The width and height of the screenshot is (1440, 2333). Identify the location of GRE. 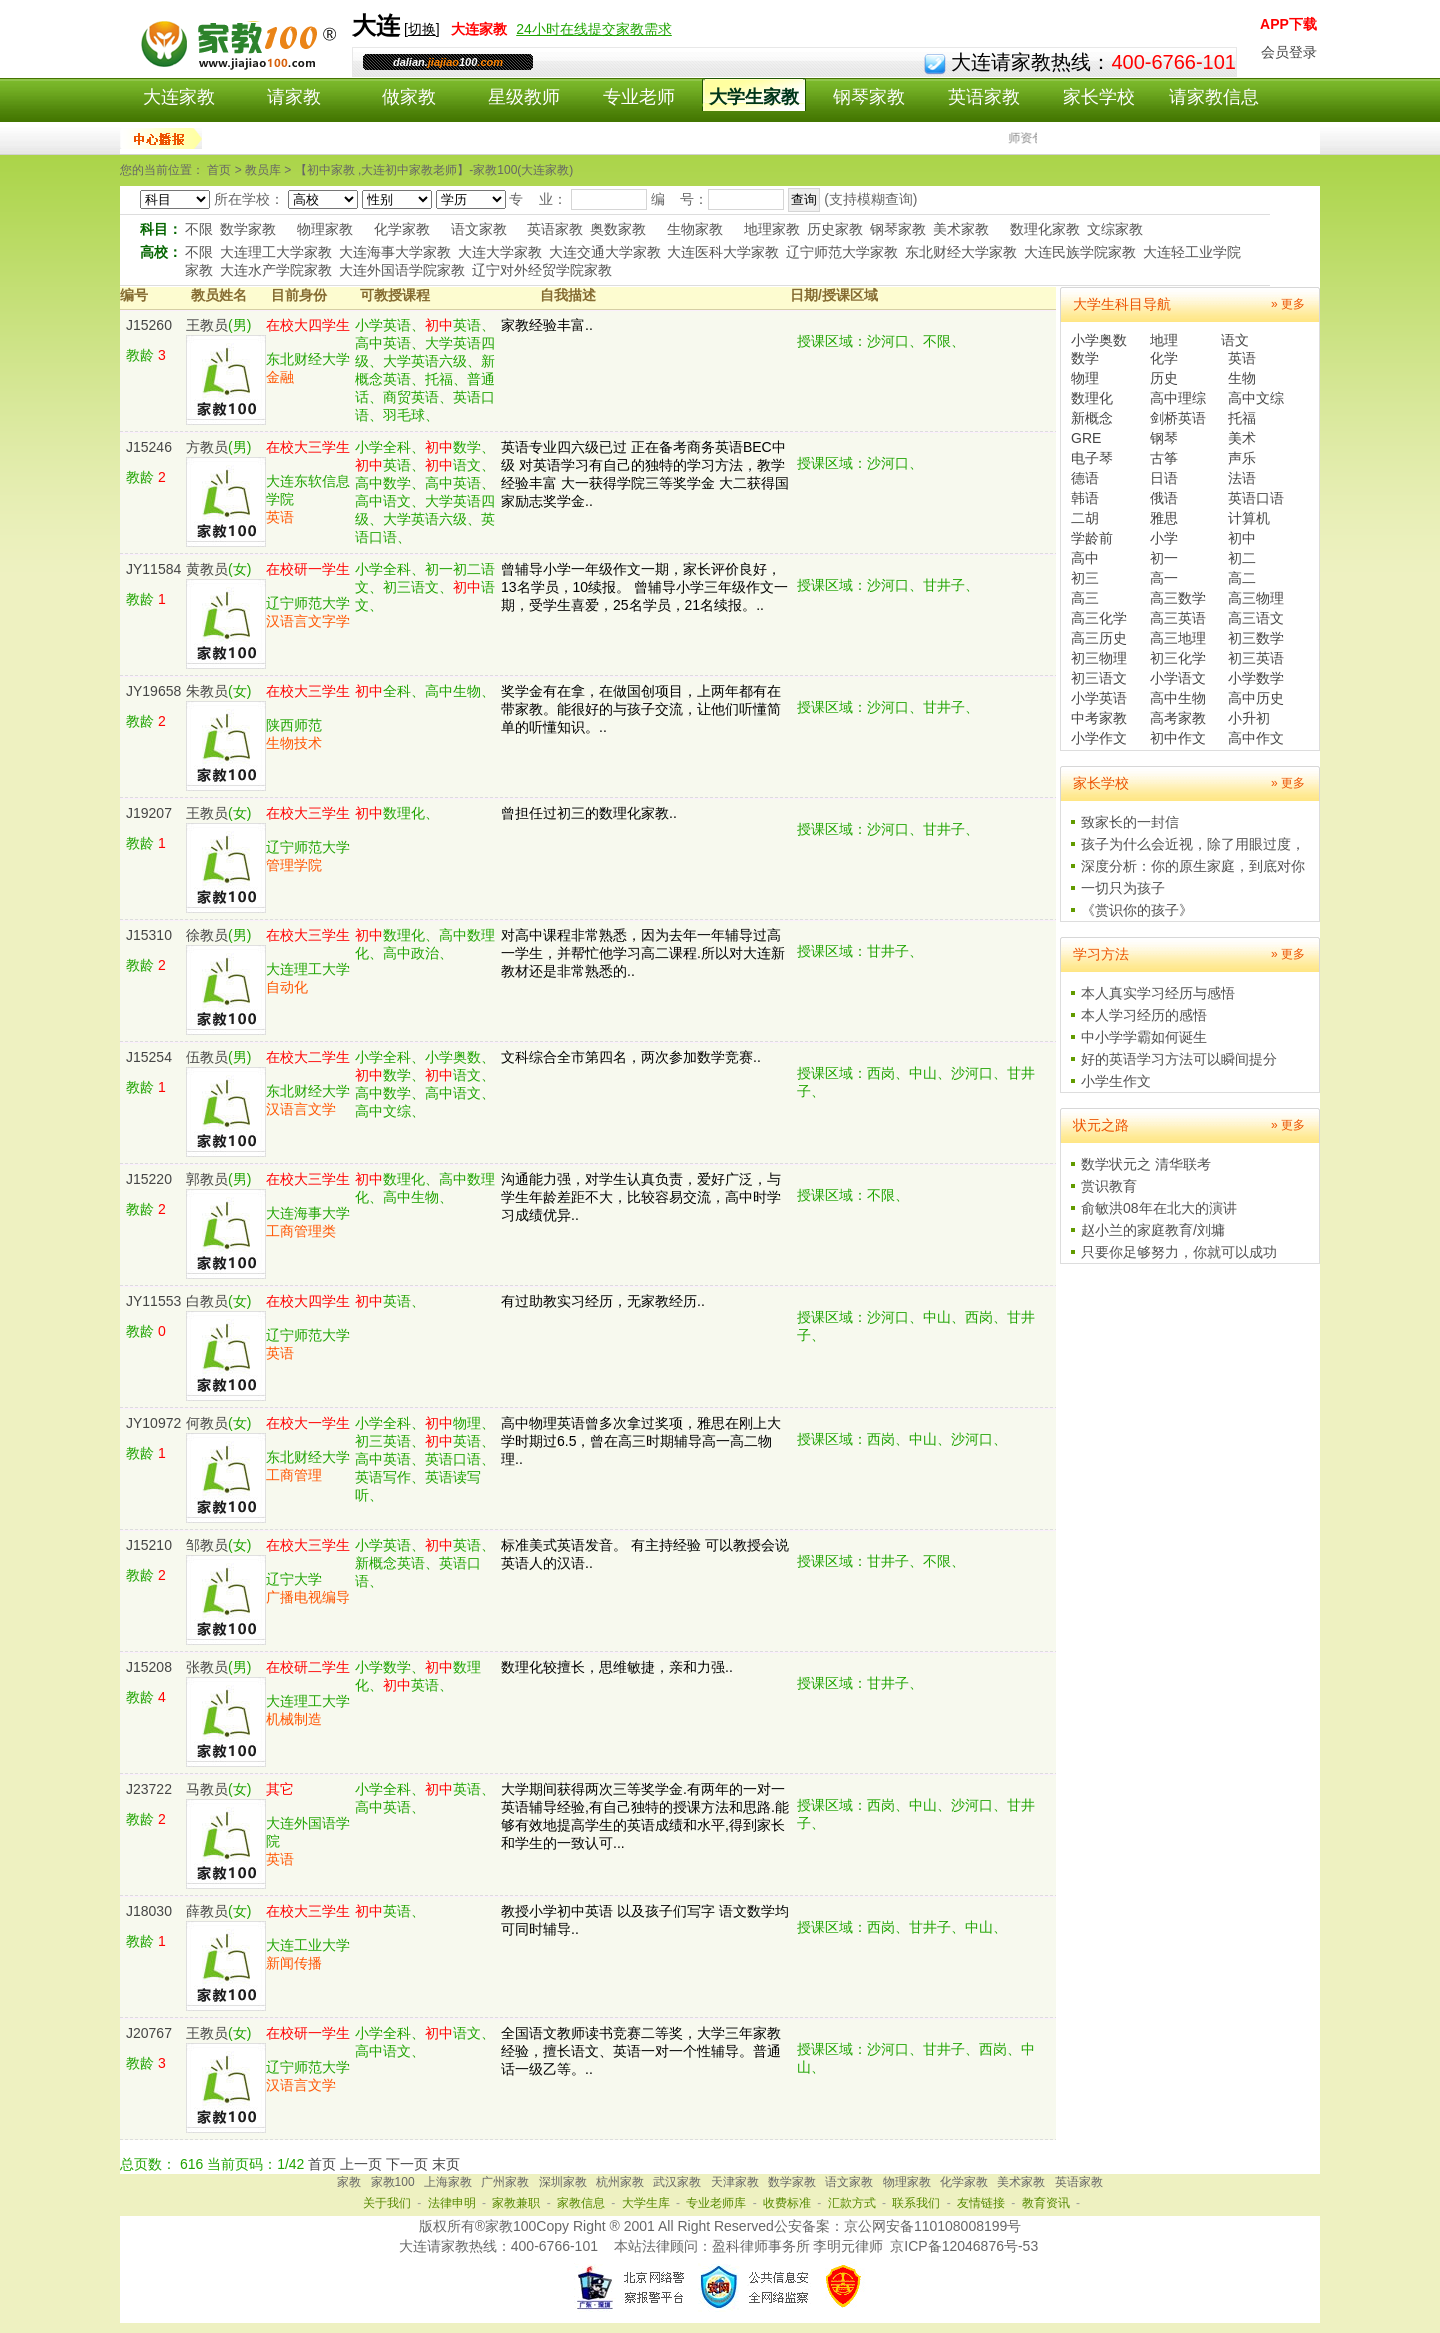
(1086, 438).